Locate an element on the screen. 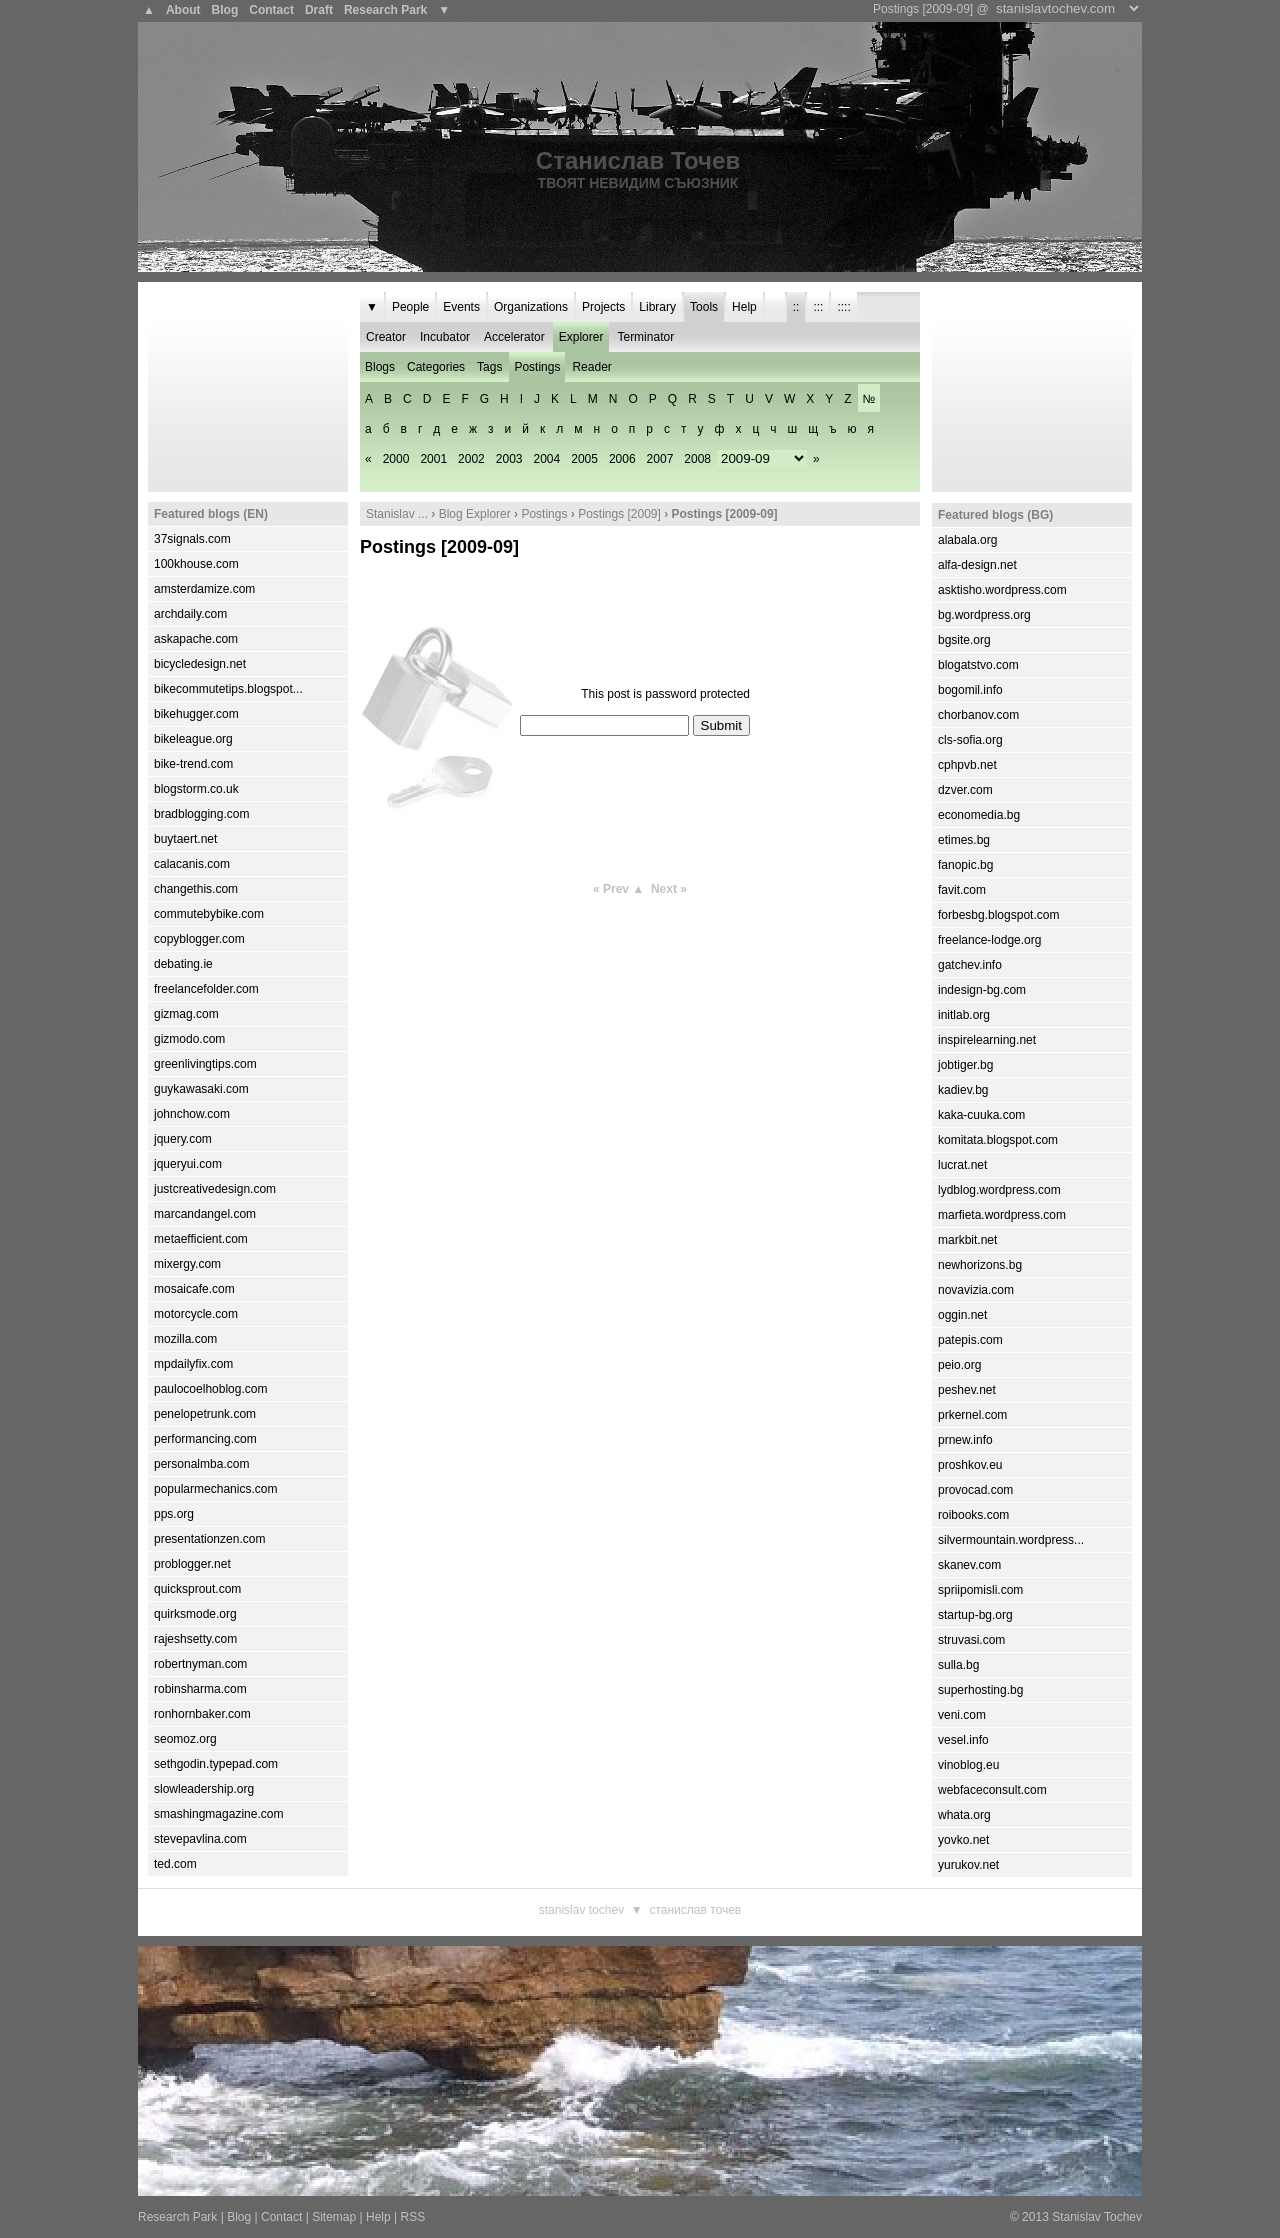  bikecommutetips.blogspot... is located at coordinates (228, 689).